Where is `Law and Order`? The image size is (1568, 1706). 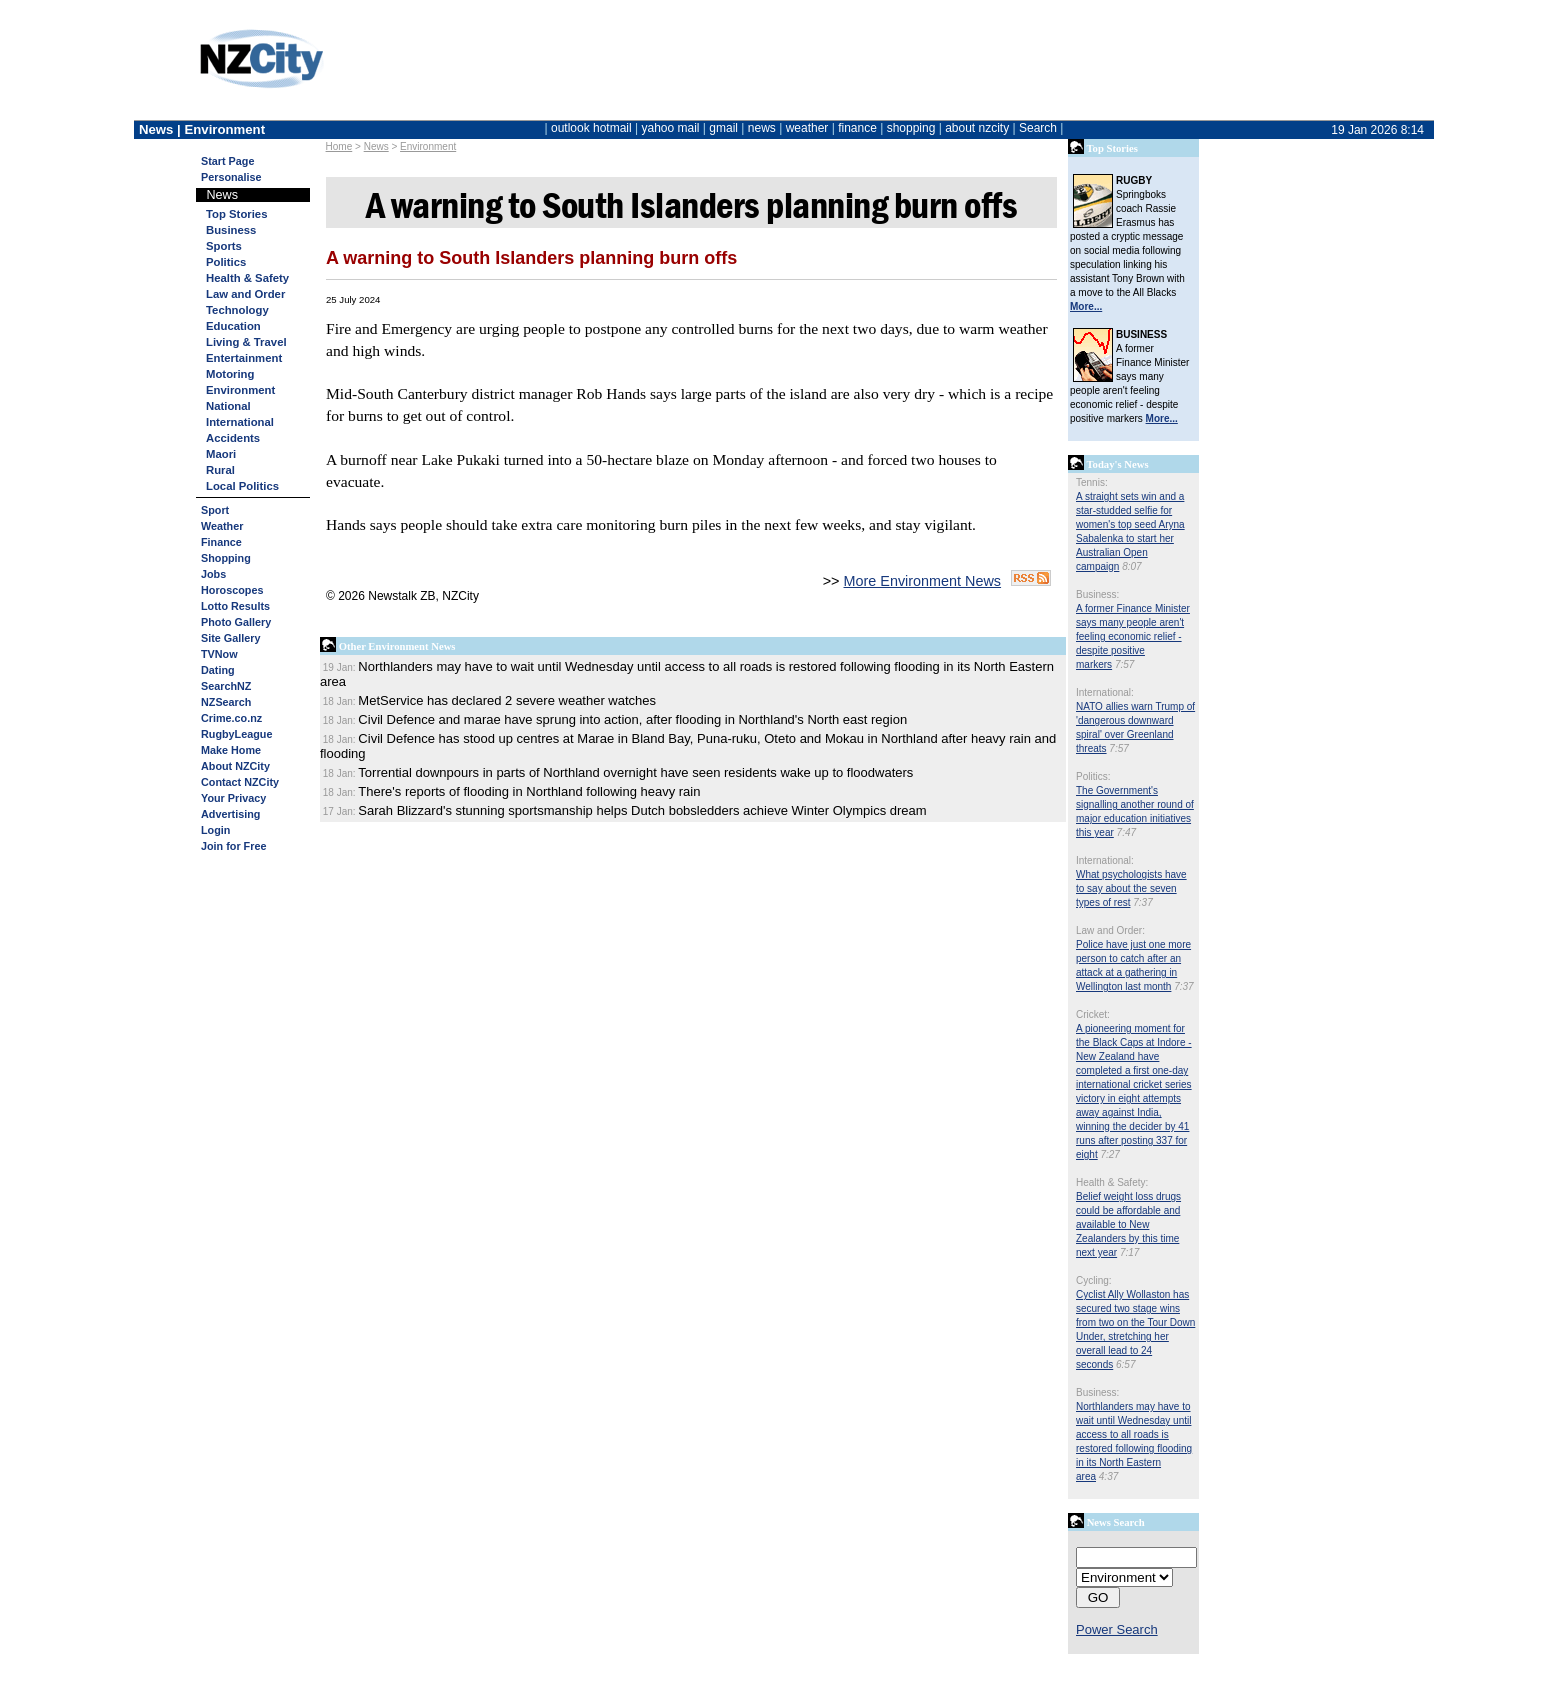 Law and Order is located at coordinates (245, 294).